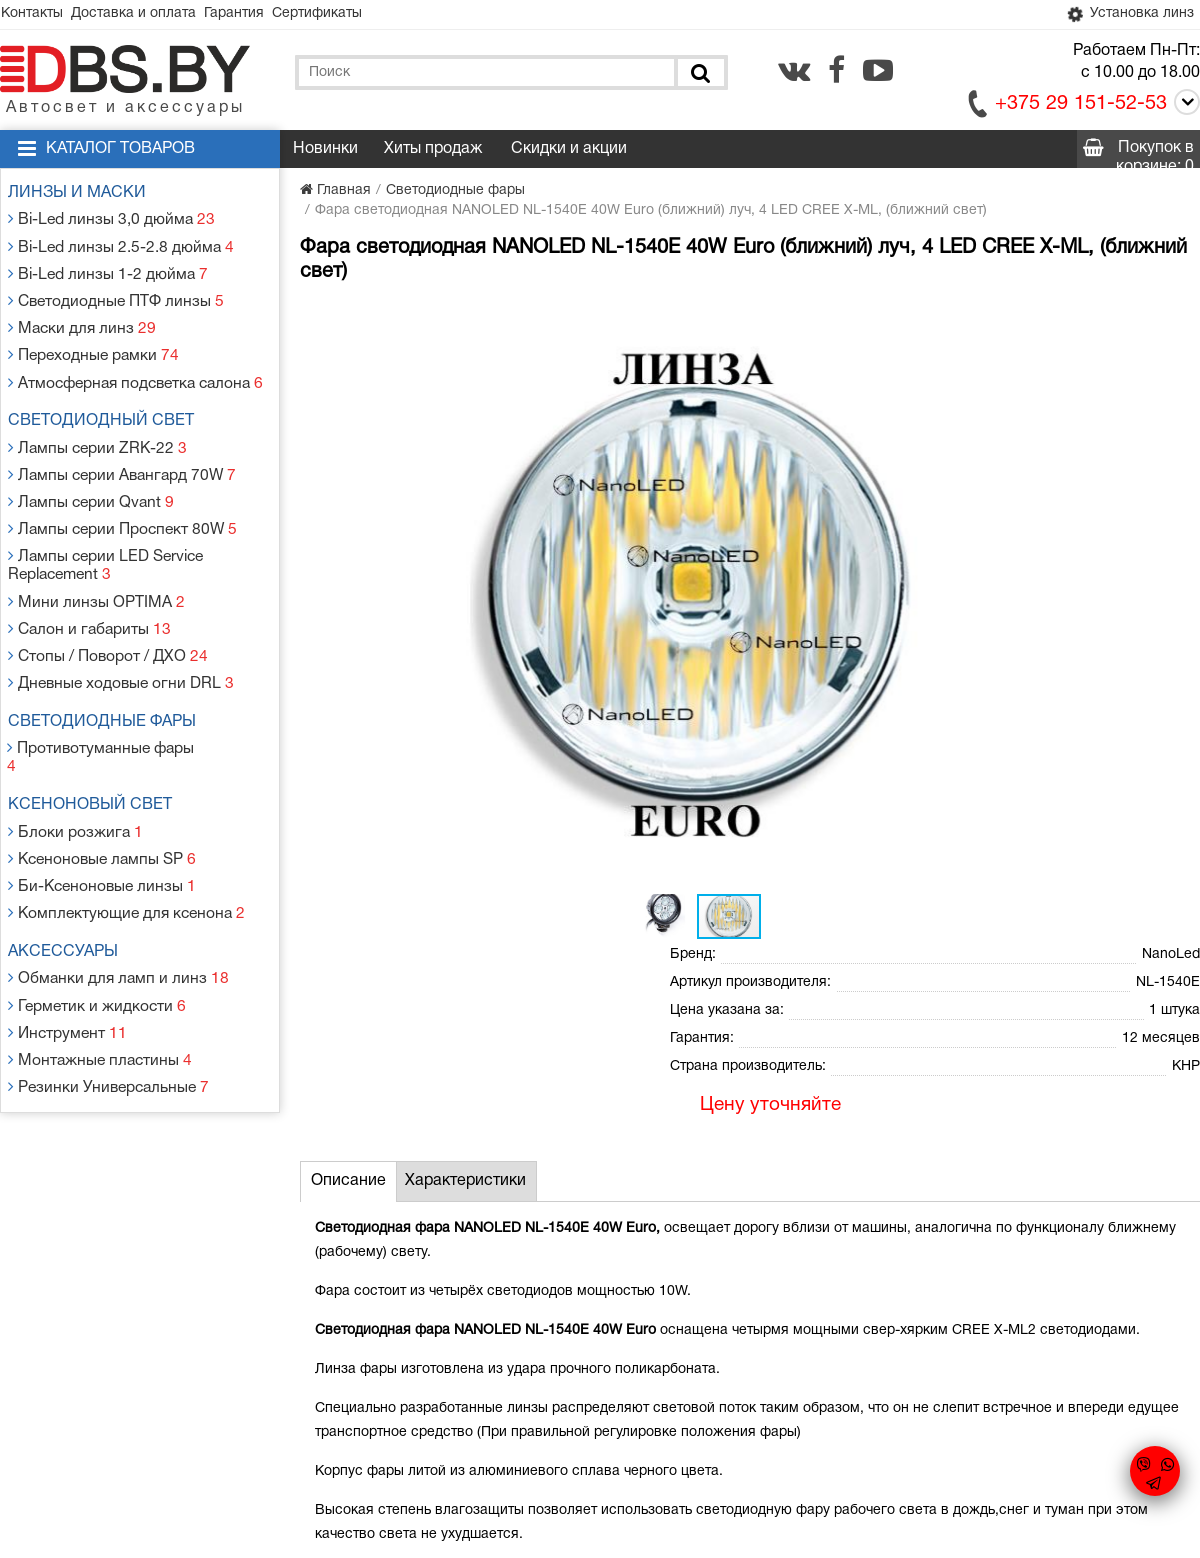 The height and width of the screenshot is (1558, 1200). Describe the element at coordinates (119, 244) in the screenshot. I see `Bi-Led линзы 2.5-2.8 дюйма` at that location.